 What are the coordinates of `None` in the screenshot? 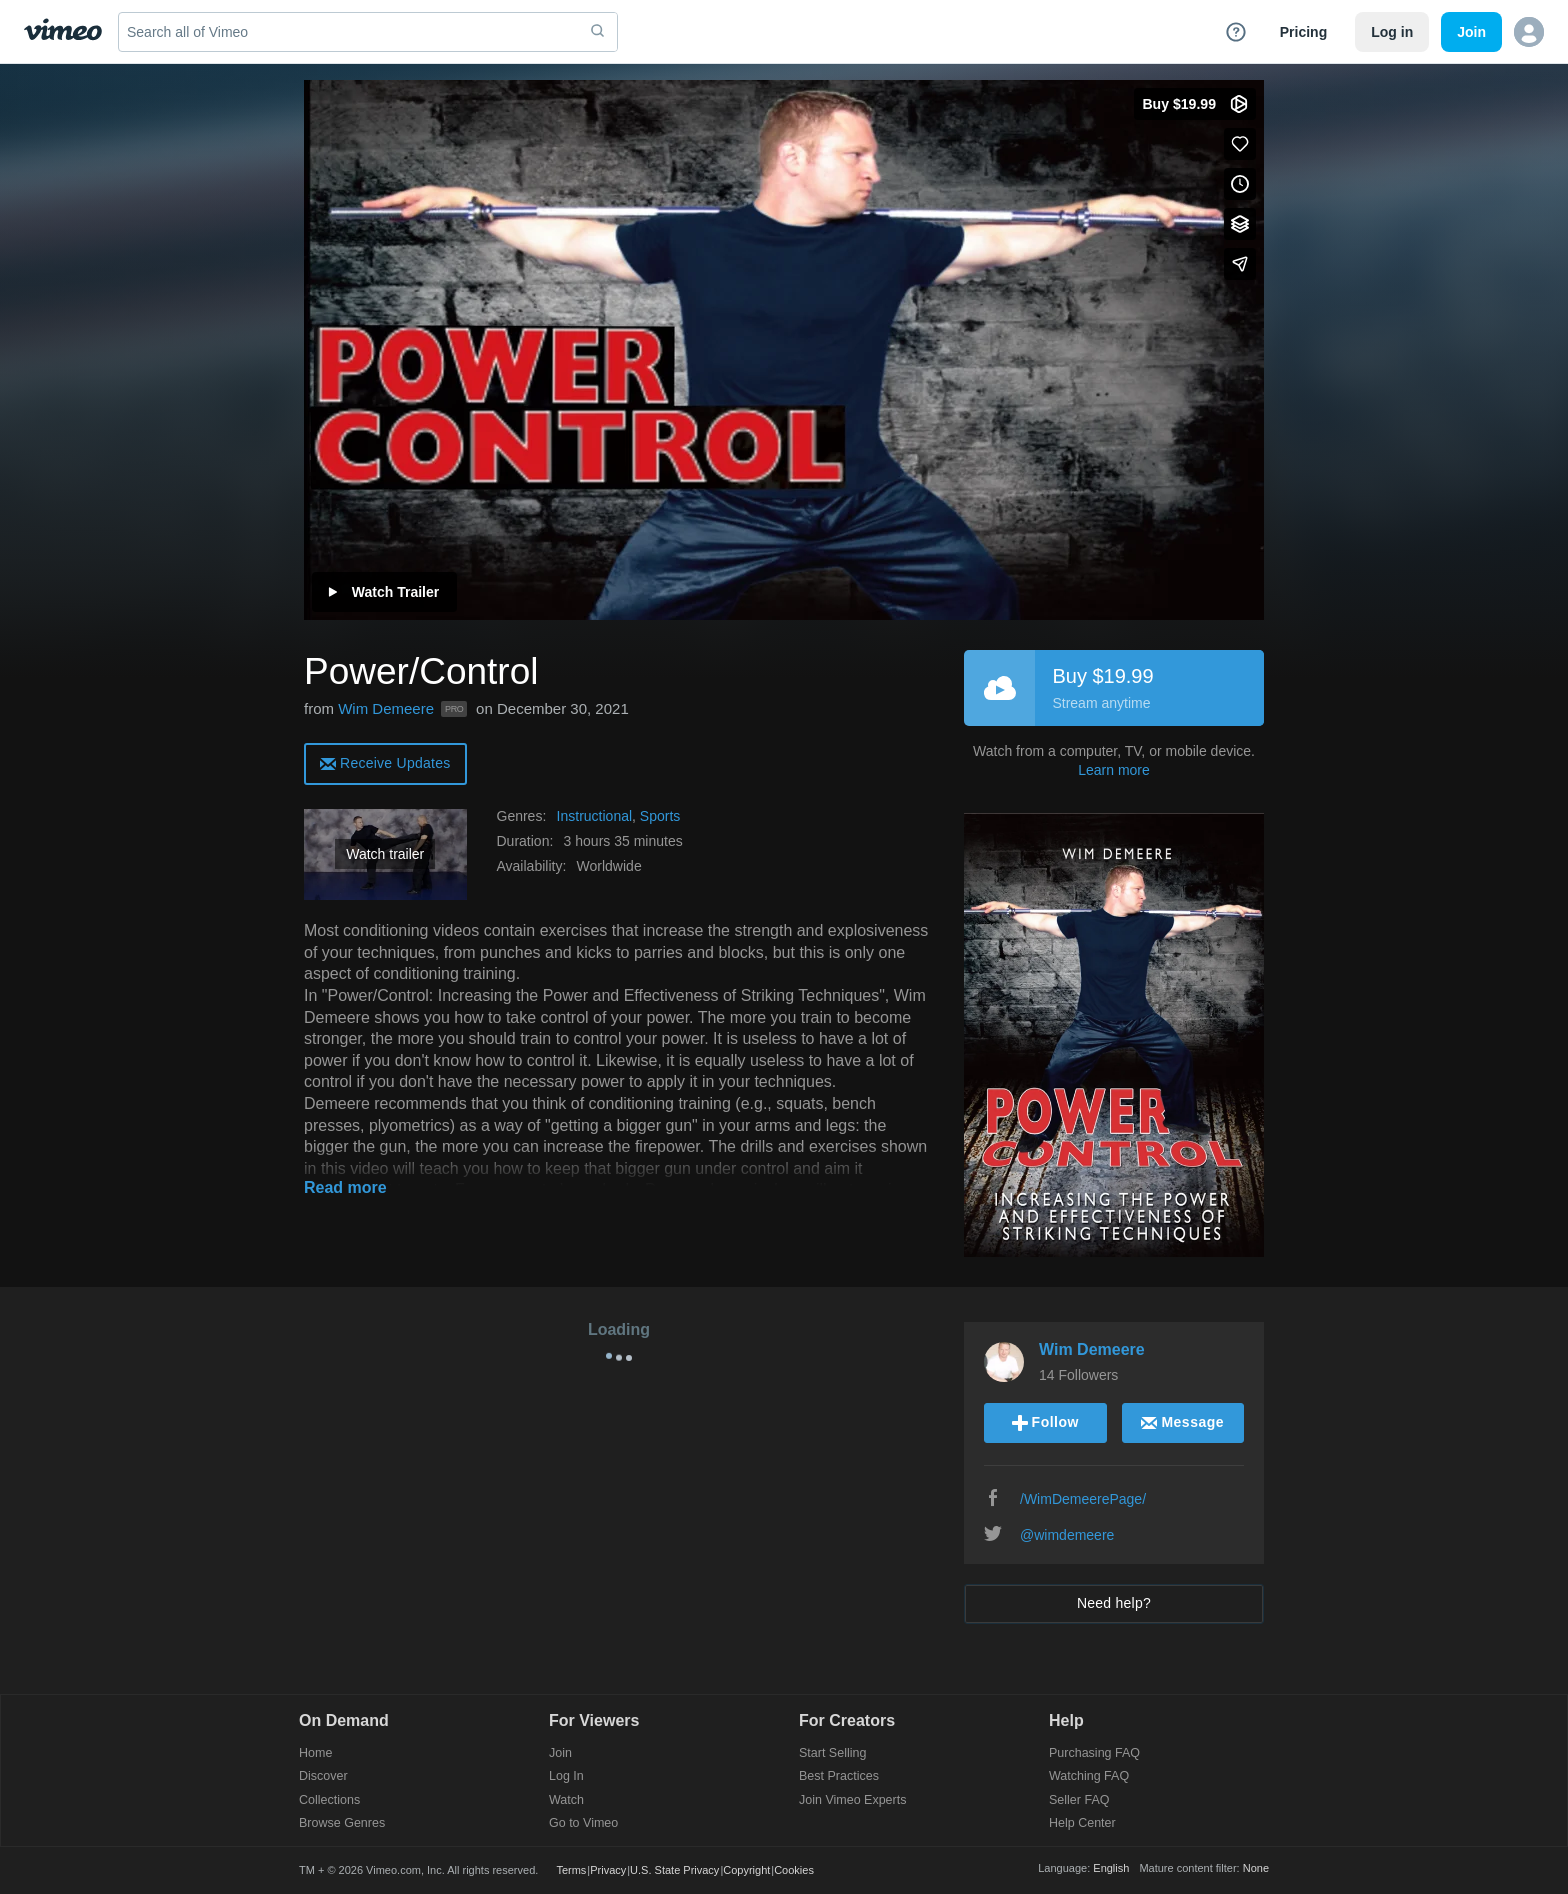 It's located at (1256, 1868).